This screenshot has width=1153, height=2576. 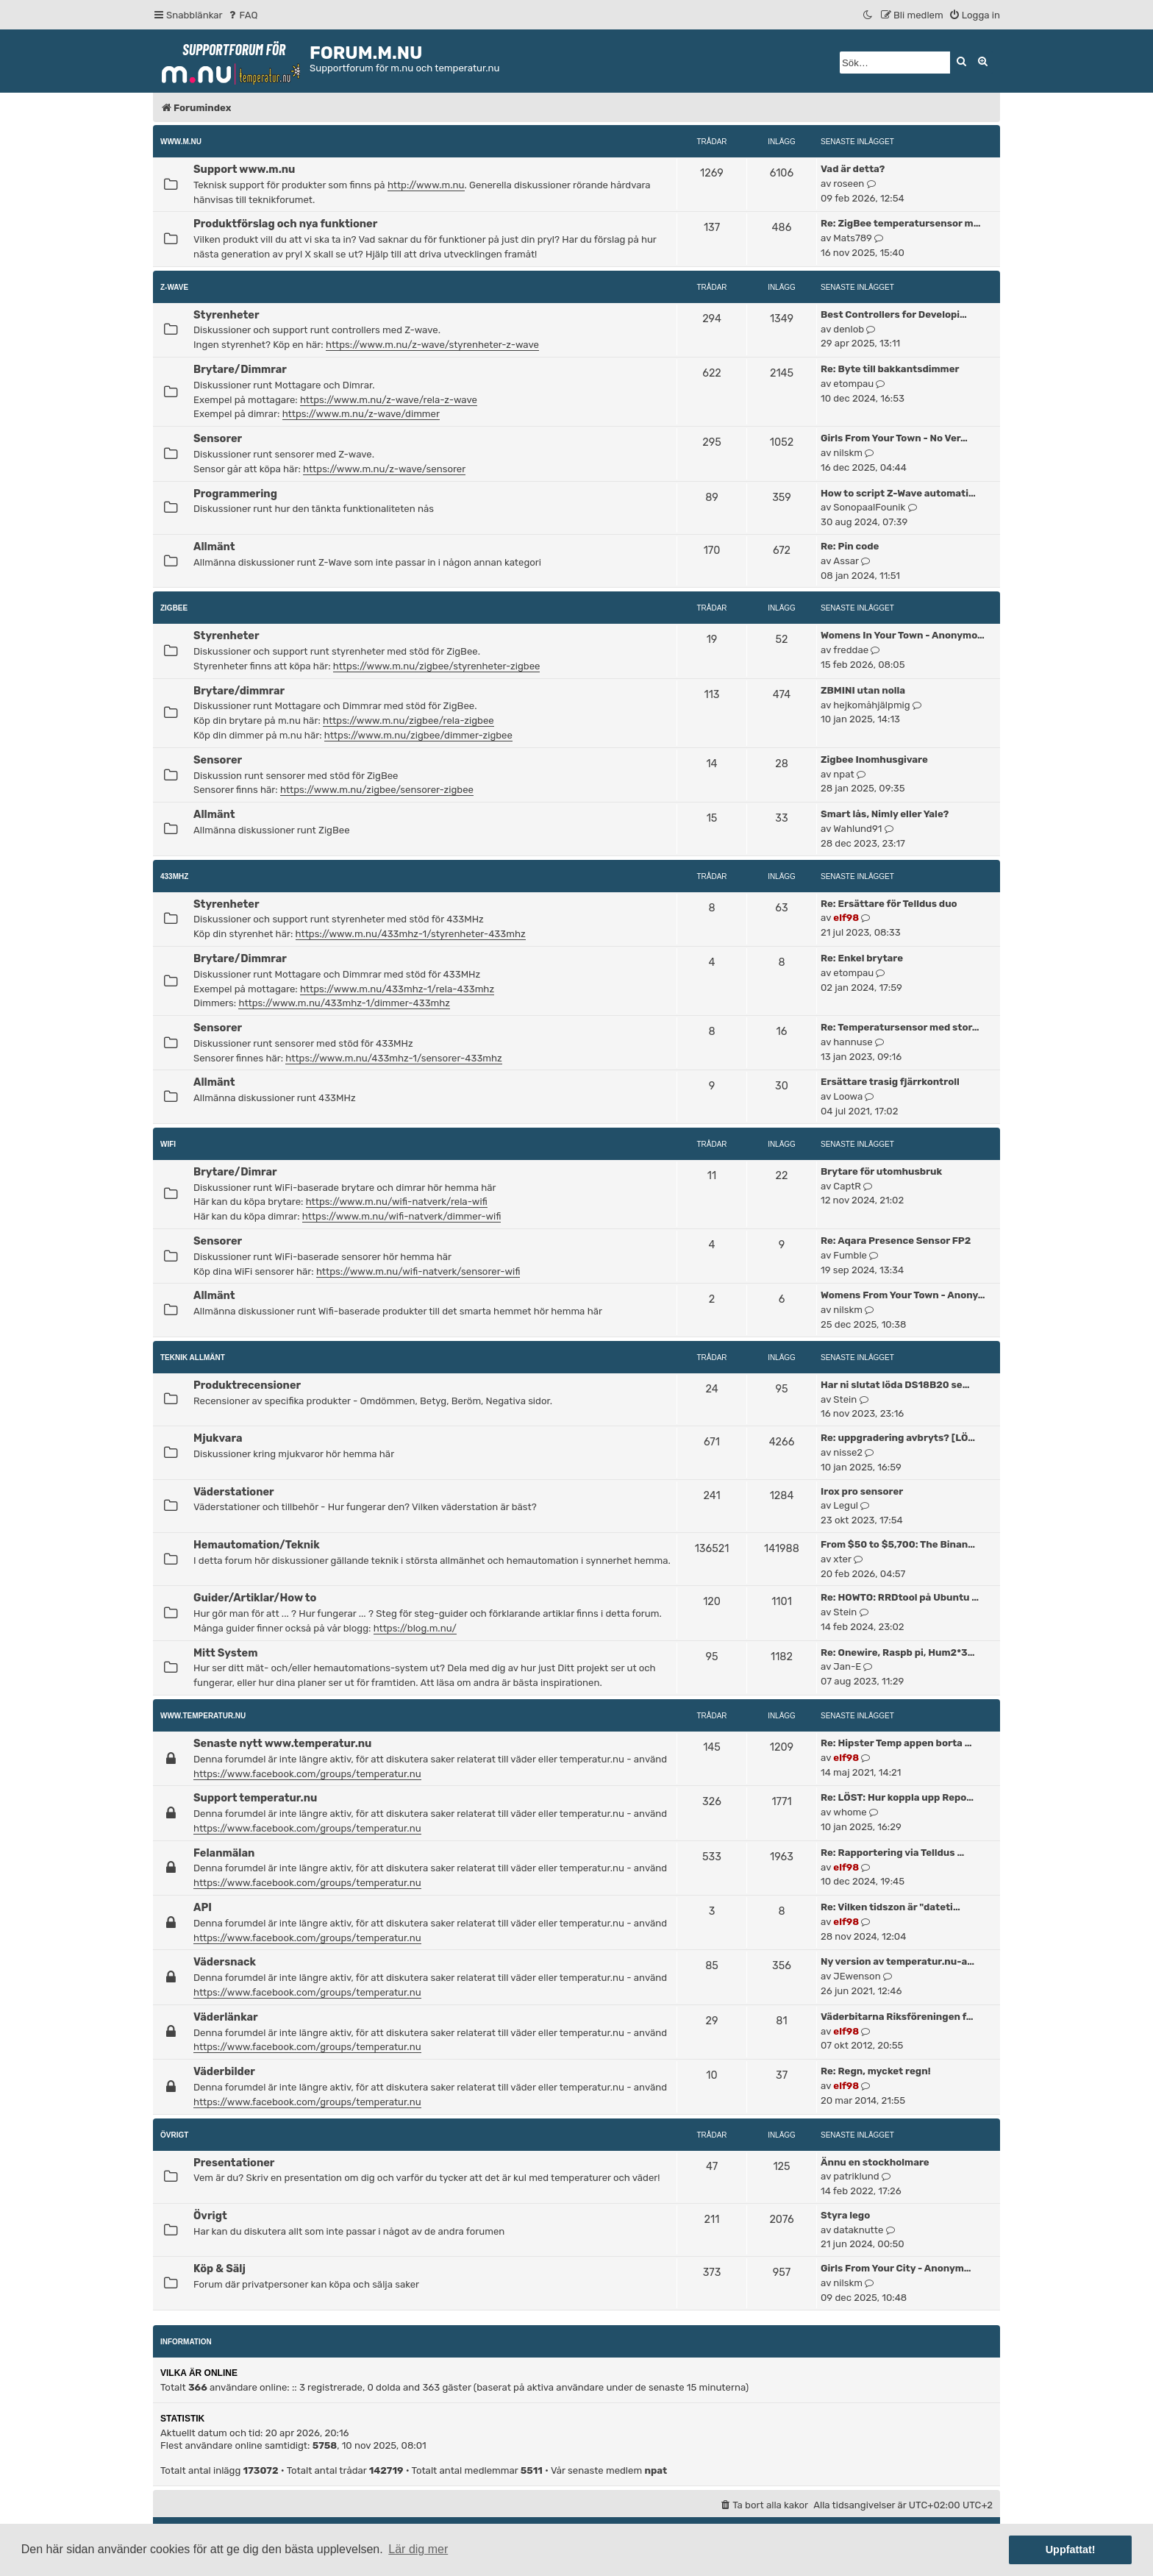 I want to click on Styra lego, so click(x=845, y=2215).